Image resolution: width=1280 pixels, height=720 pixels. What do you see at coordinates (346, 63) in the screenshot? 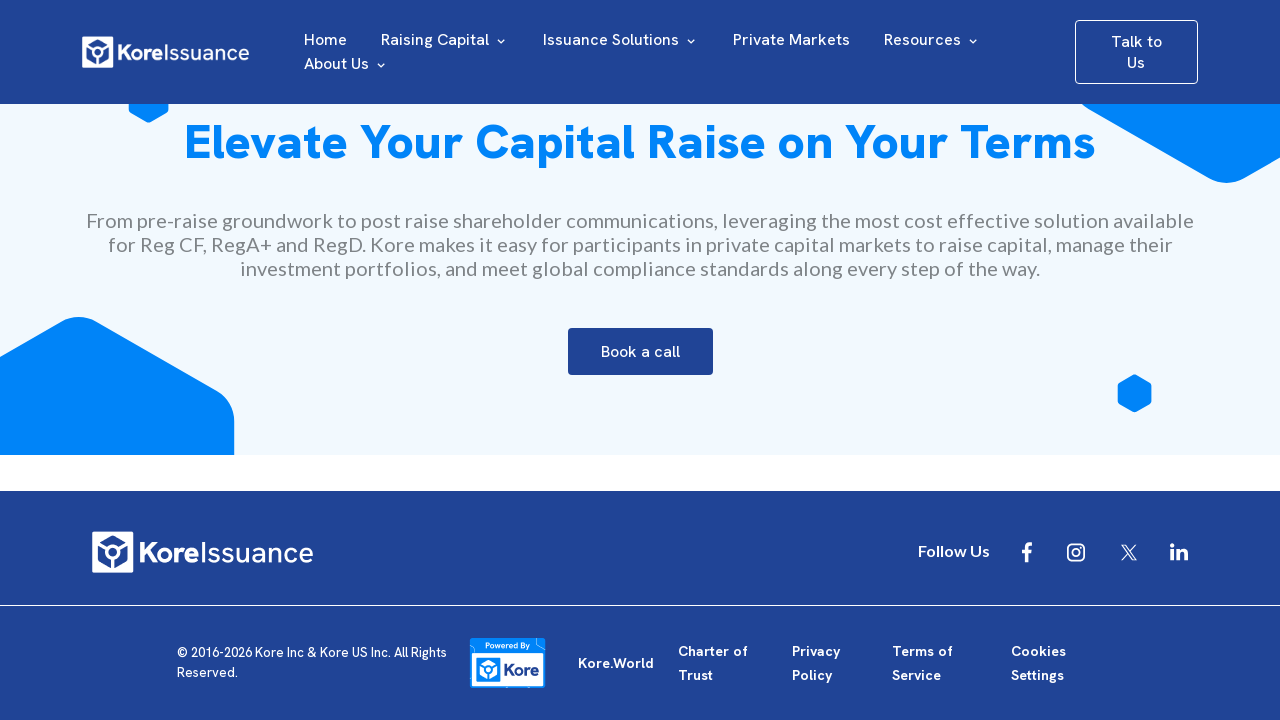
I see `About Us` at bounding box center [346, 63].